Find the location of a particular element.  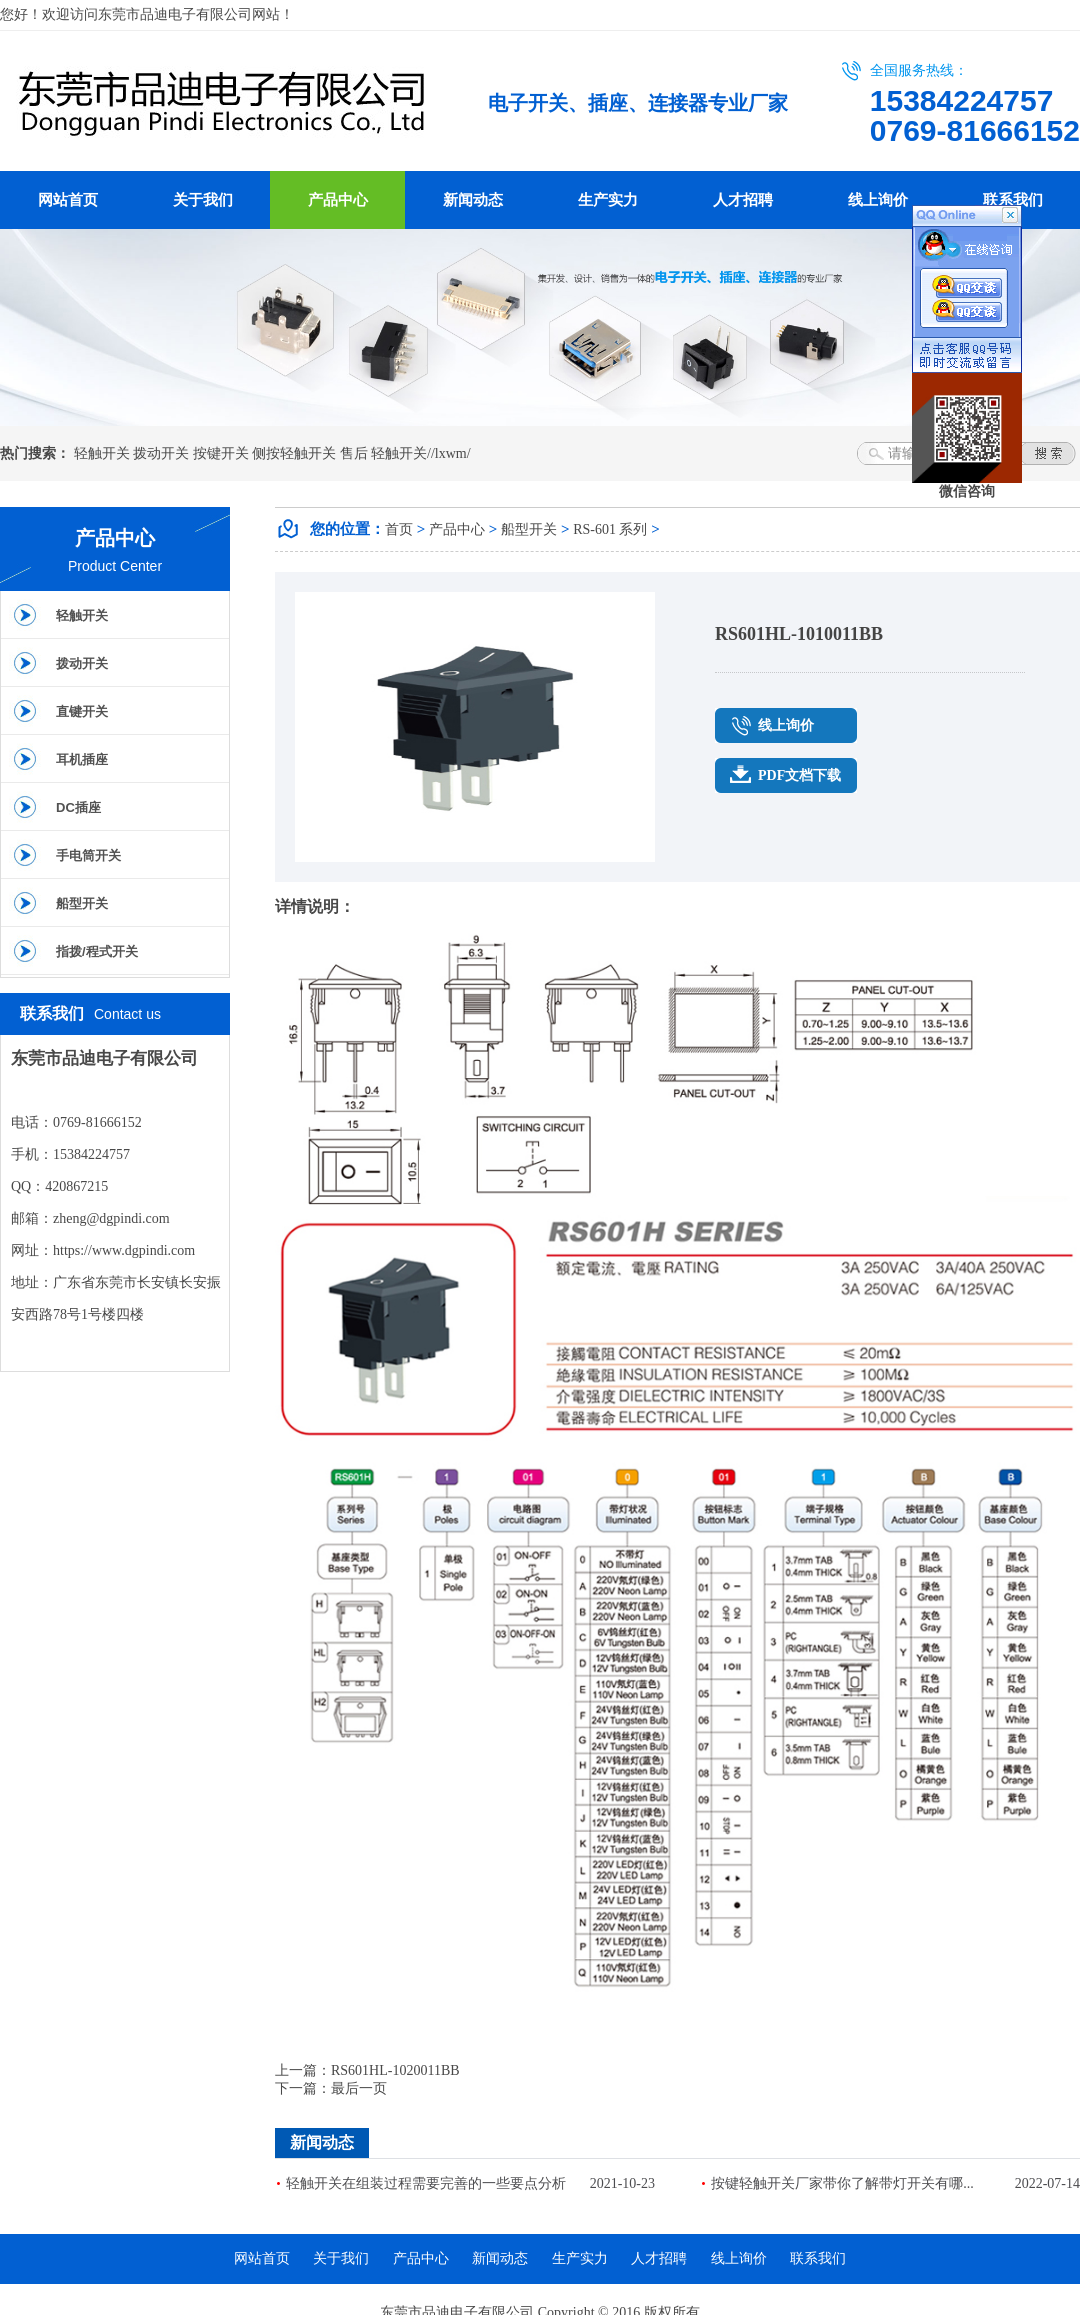

船型开关 is located at coordinates (82, 903).